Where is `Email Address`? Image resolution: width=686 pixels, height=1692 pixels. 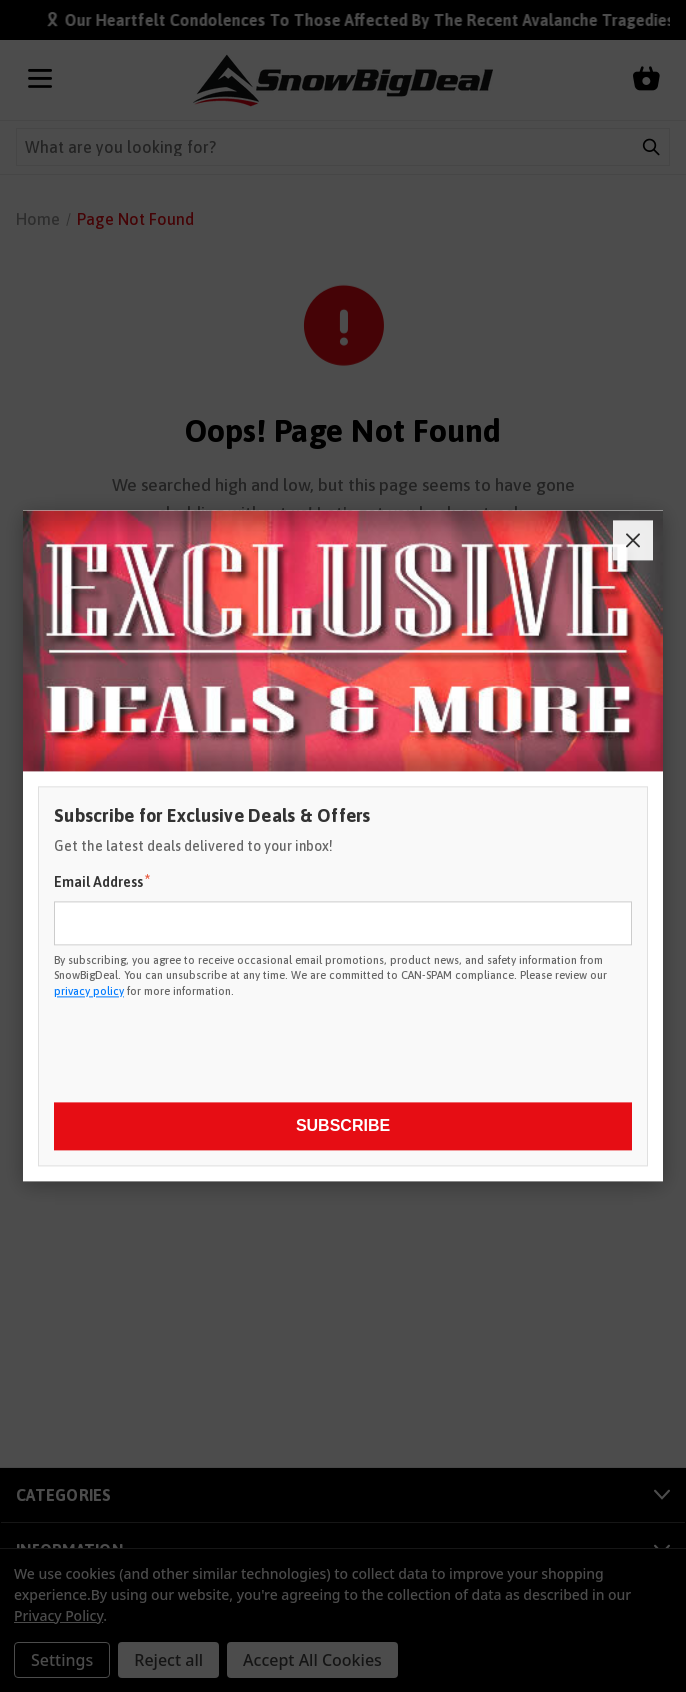 Email Address is located at coordinates (102, 881).